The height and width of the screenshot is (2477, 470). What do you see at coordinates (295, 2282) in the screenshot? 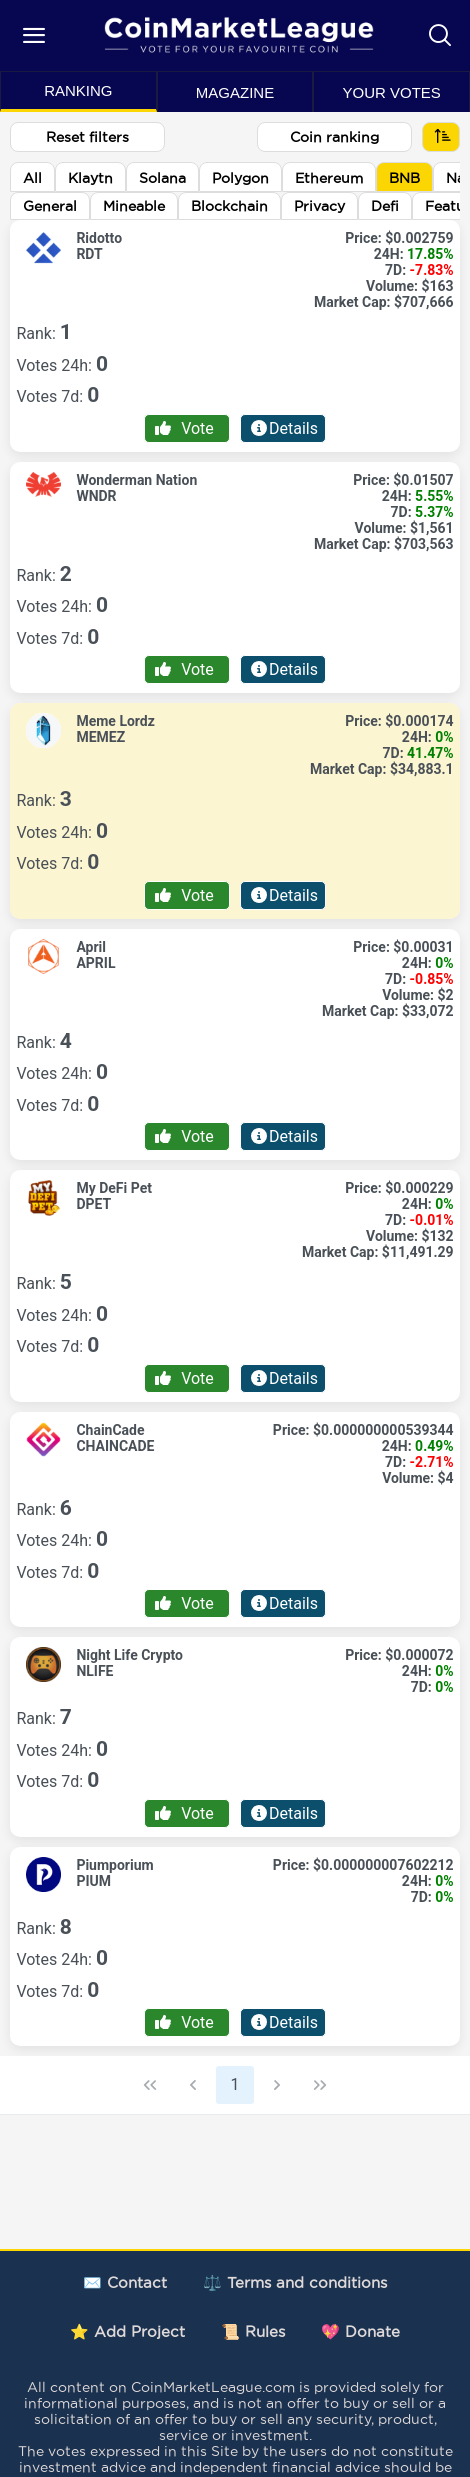
I see `⚖️ Terms and conditions` at bounding box center [295, 2282].